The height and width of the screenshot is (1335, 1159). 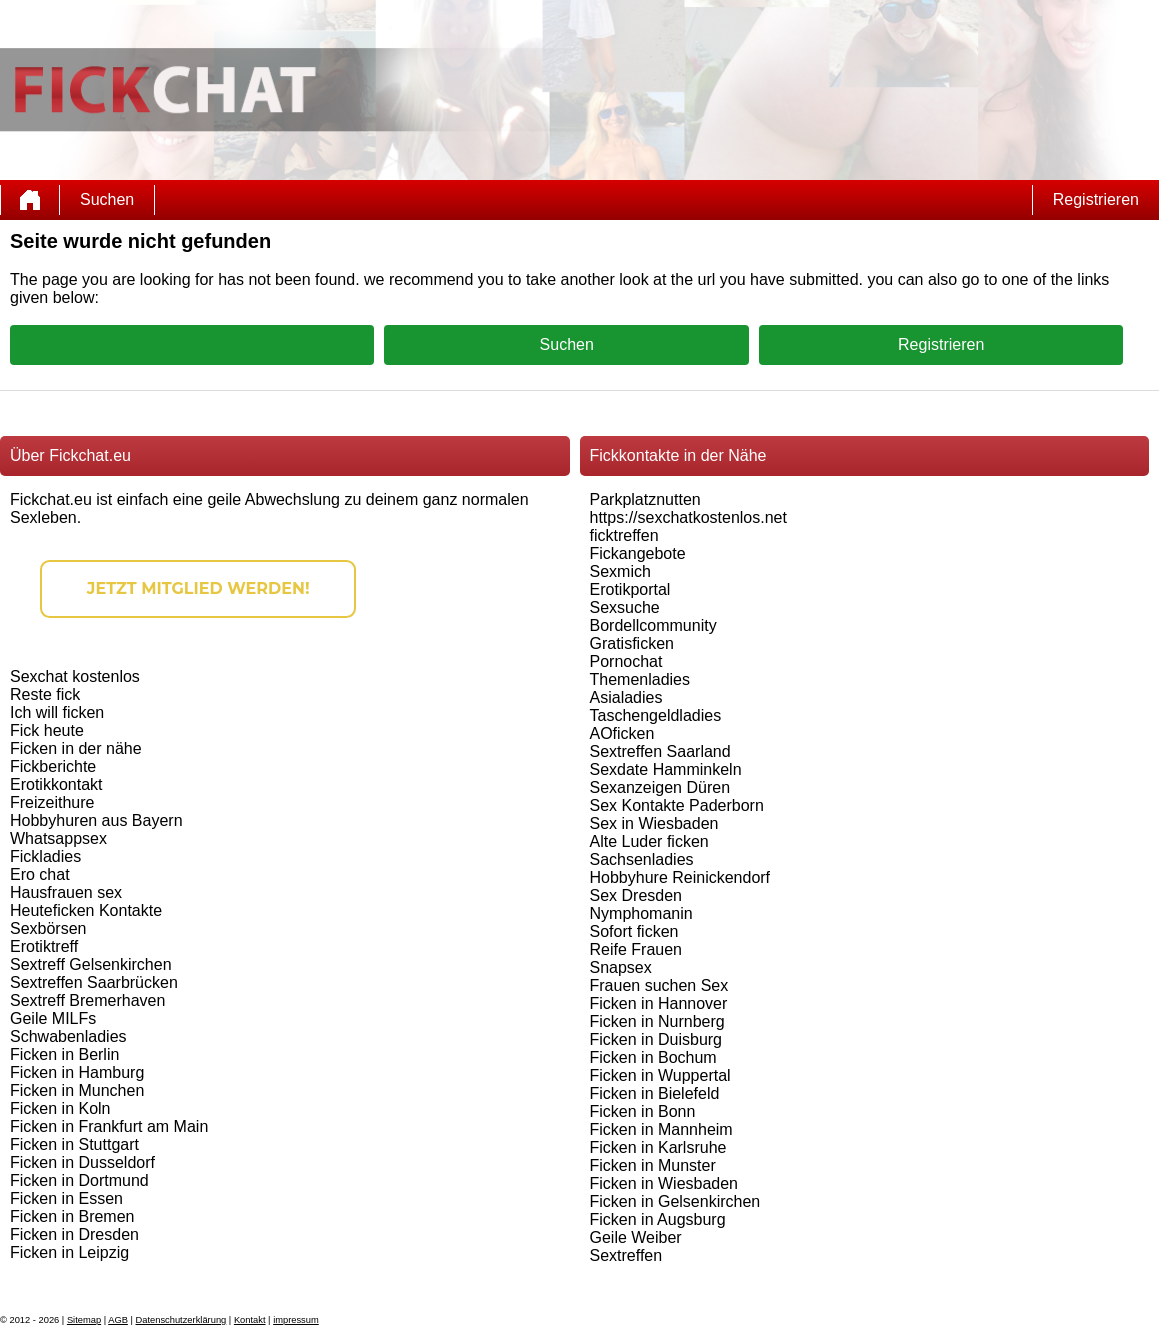 What do you see at coordinates (653, 1165) in the screenshot?
I see `Ficken in Munster` at bounding box center [653, 1165].